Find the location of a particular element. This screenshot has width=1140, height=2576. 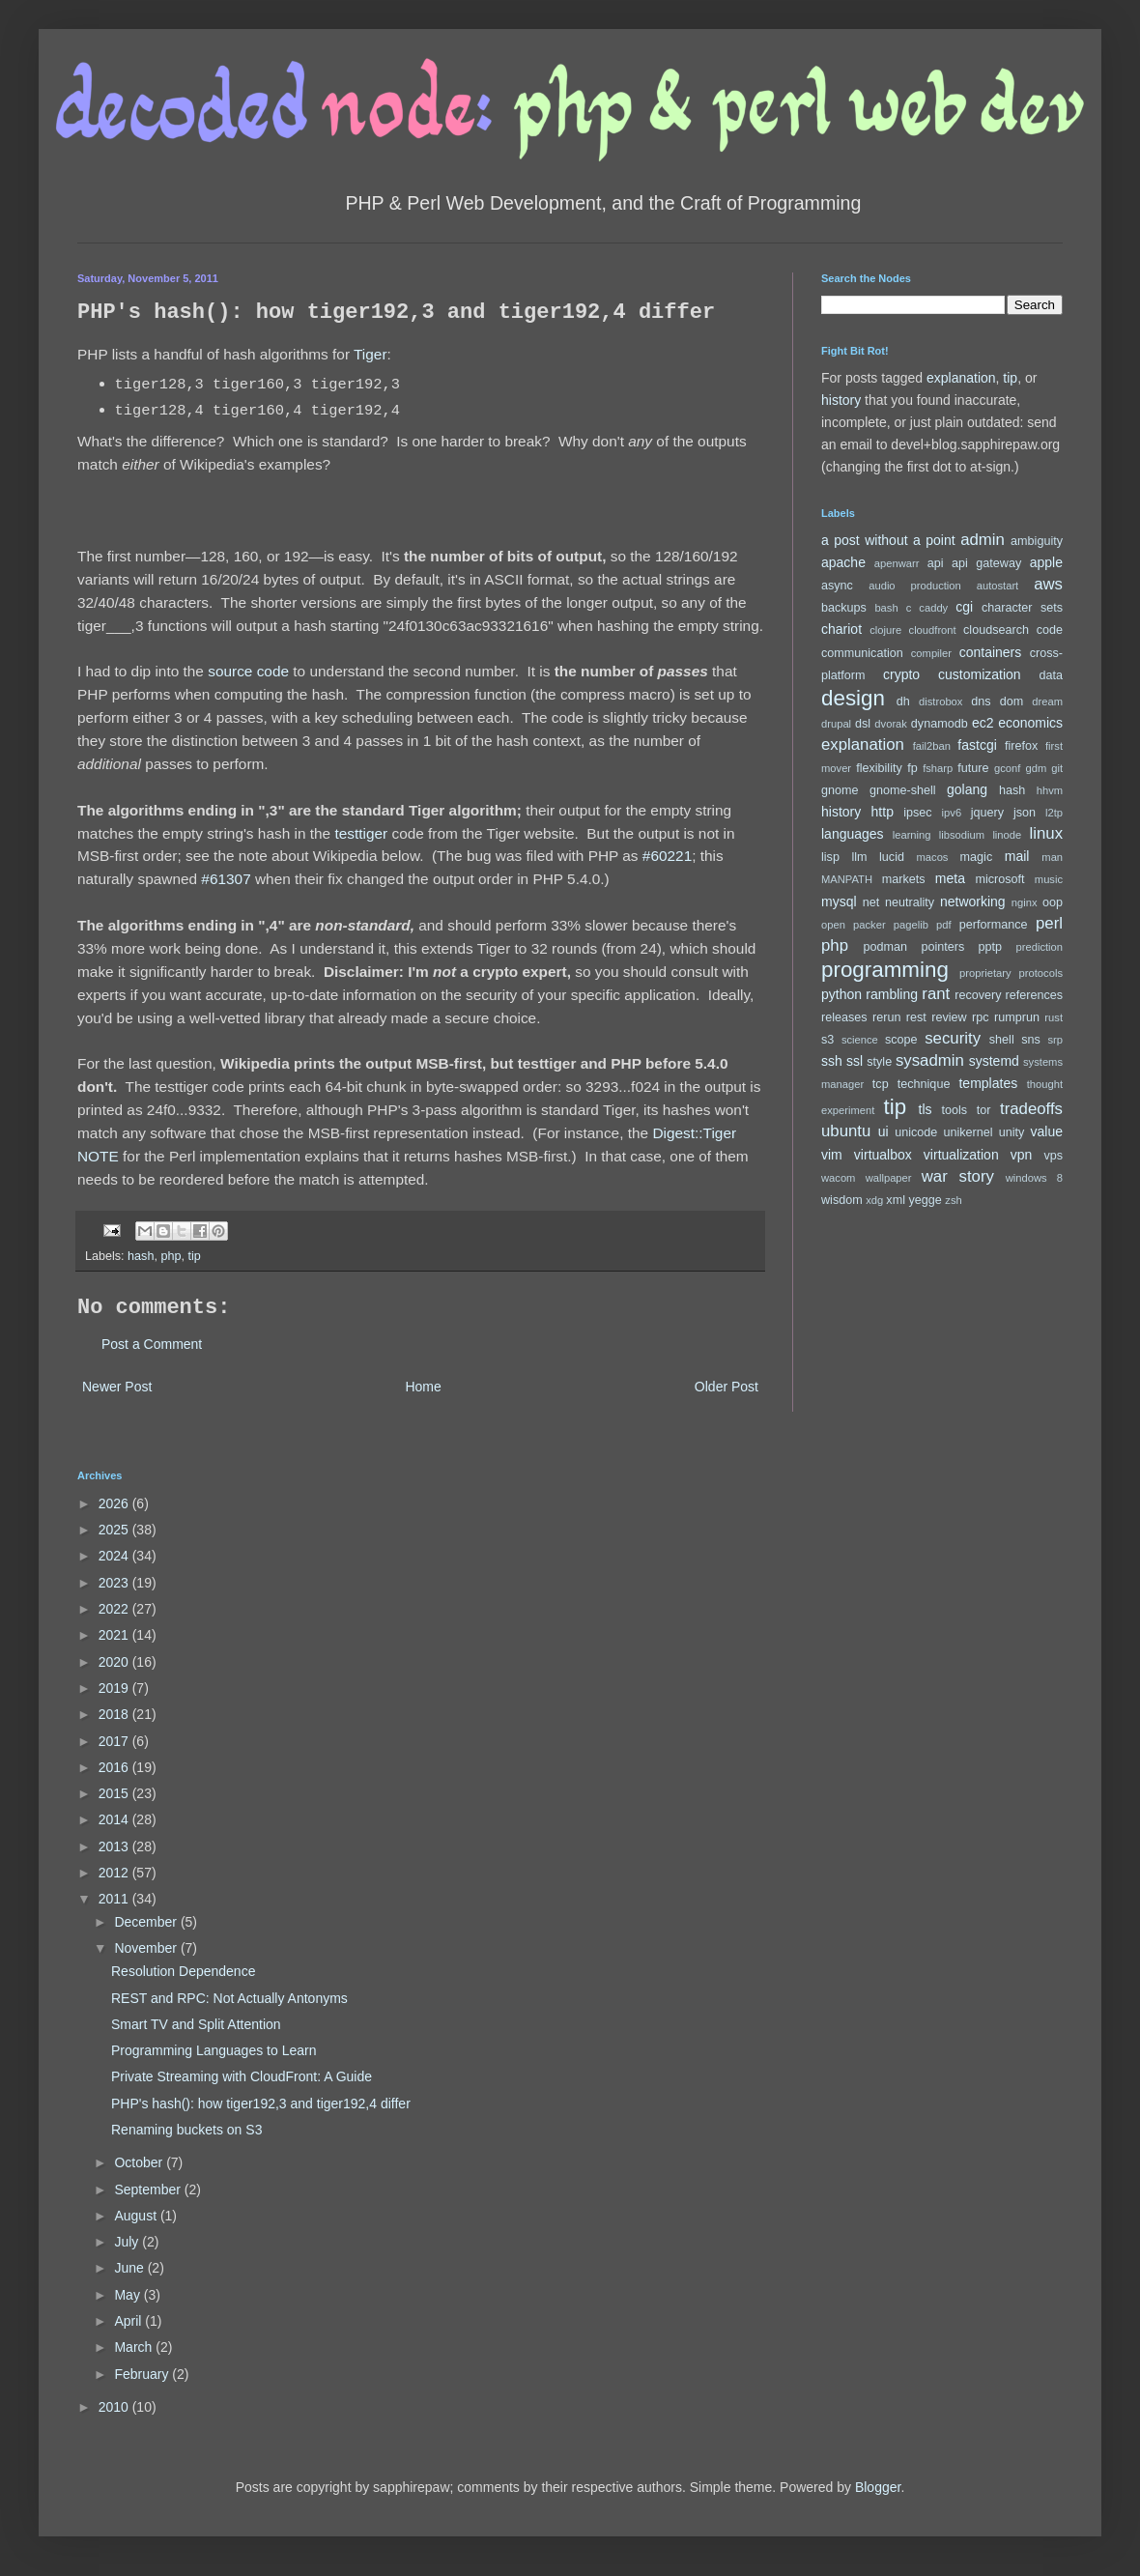

l2tp is located at coordinates (1054, 812).